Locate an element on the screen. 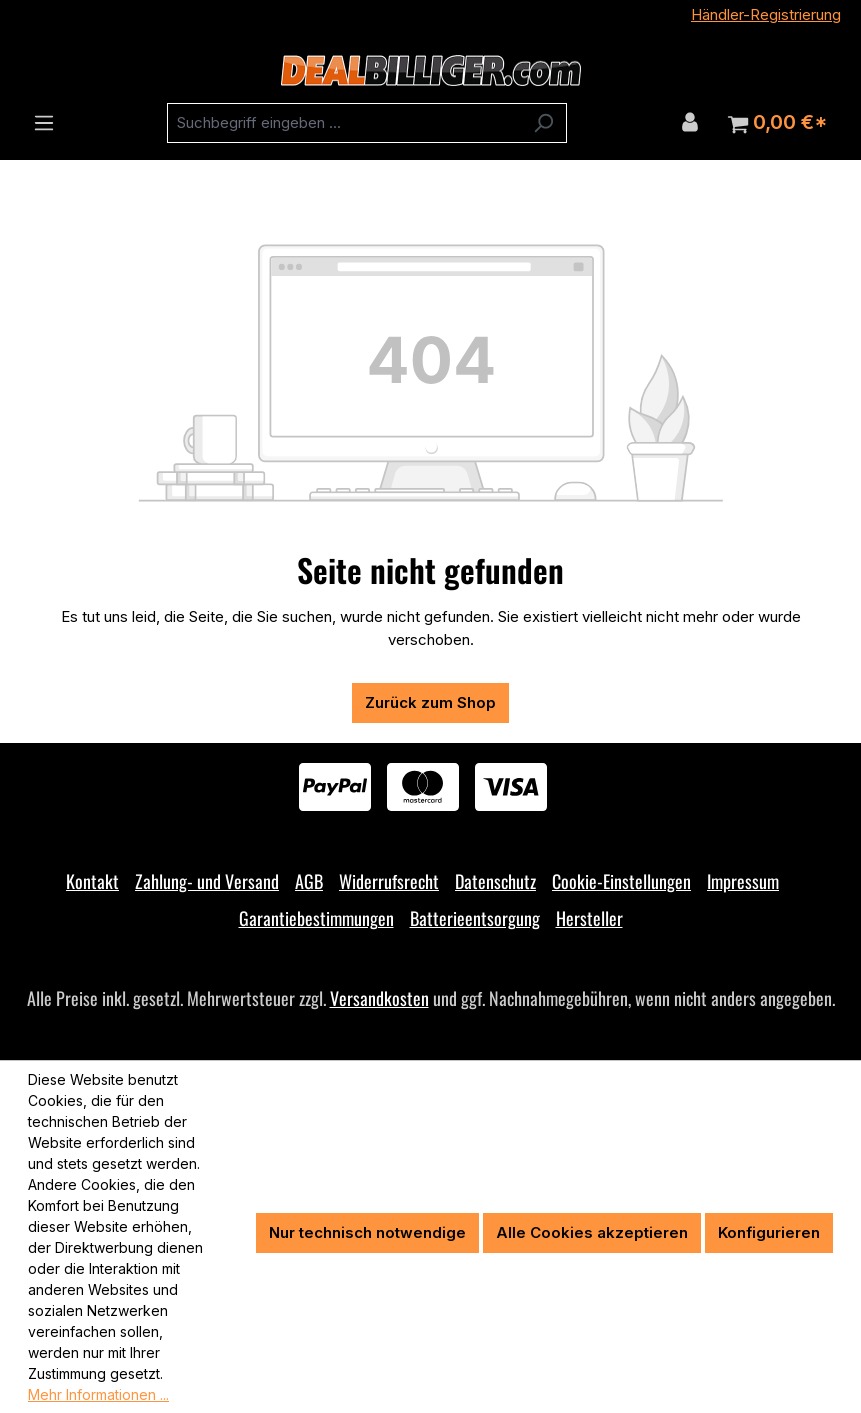 Image resolution: width=861 pixels, height=1413 pixels. [Ihr Konto] is located at coordinates (690, 122).